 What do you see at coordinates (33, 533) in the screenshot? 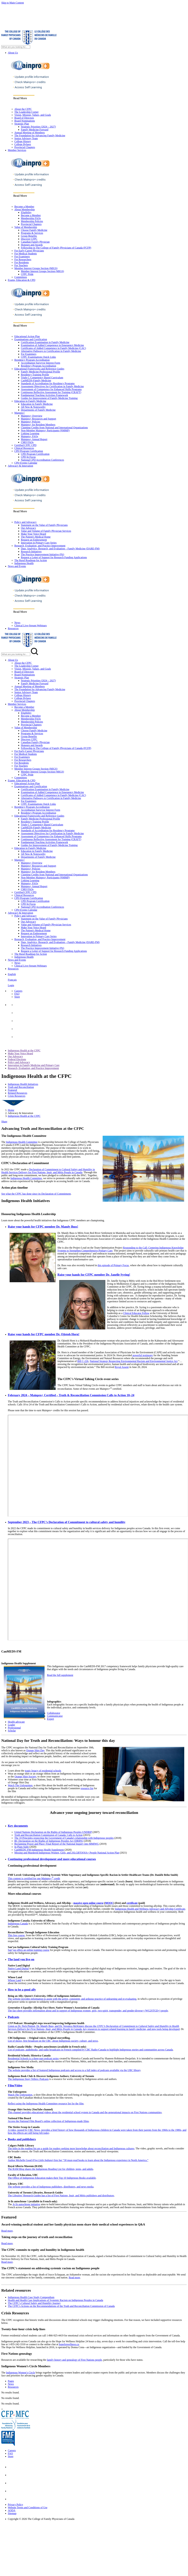
I see `Make Your Voice Heard` at bounding box center [33, 533].